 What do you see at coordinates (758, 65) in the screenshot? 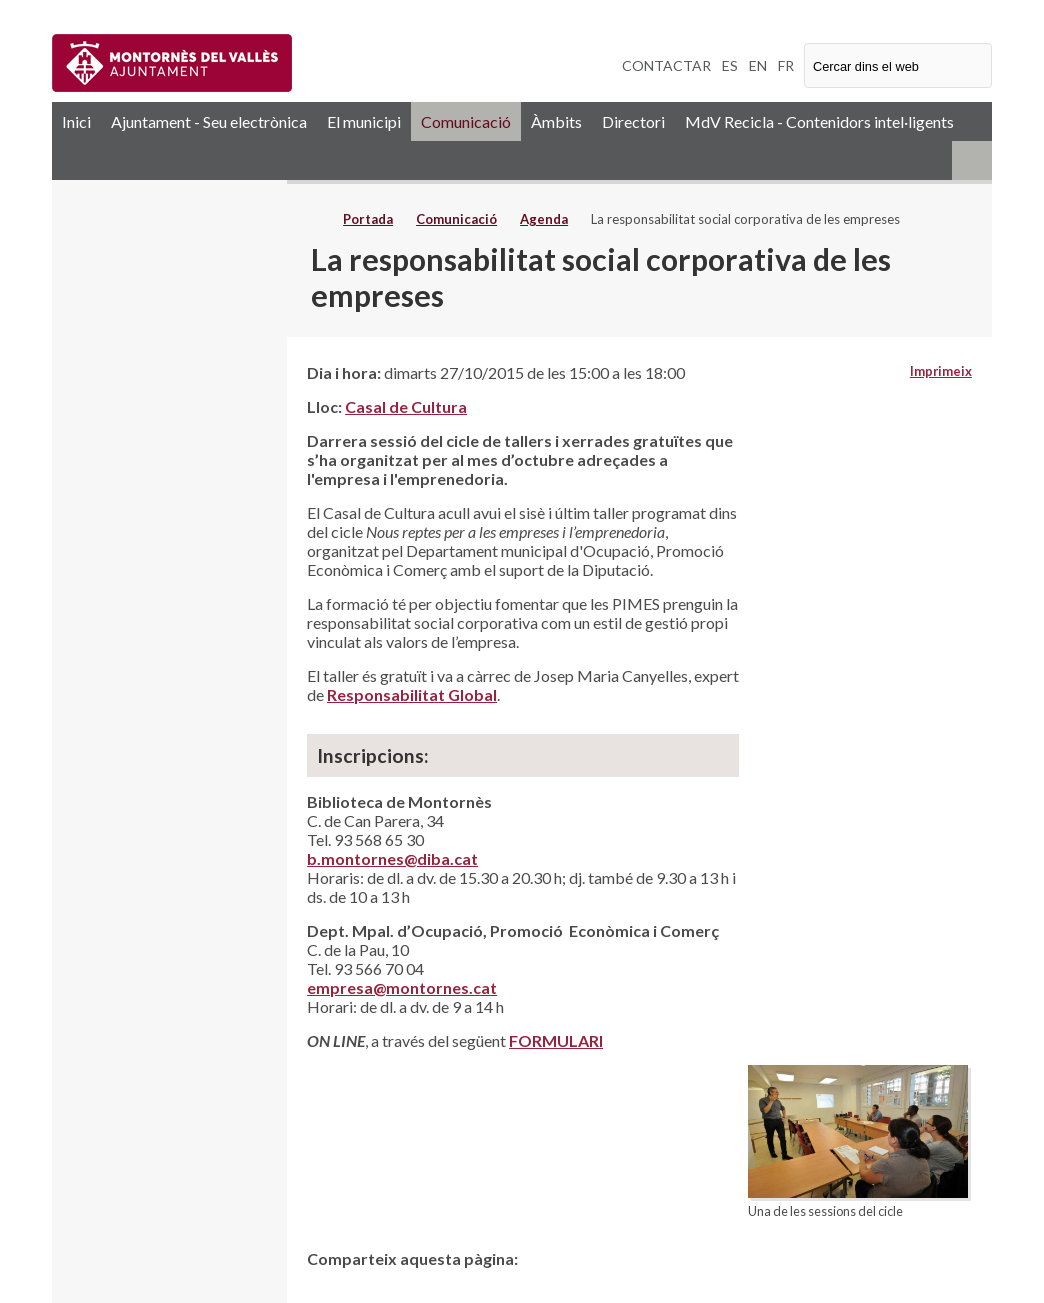
I see `EN` at bounding box center [758, 65].